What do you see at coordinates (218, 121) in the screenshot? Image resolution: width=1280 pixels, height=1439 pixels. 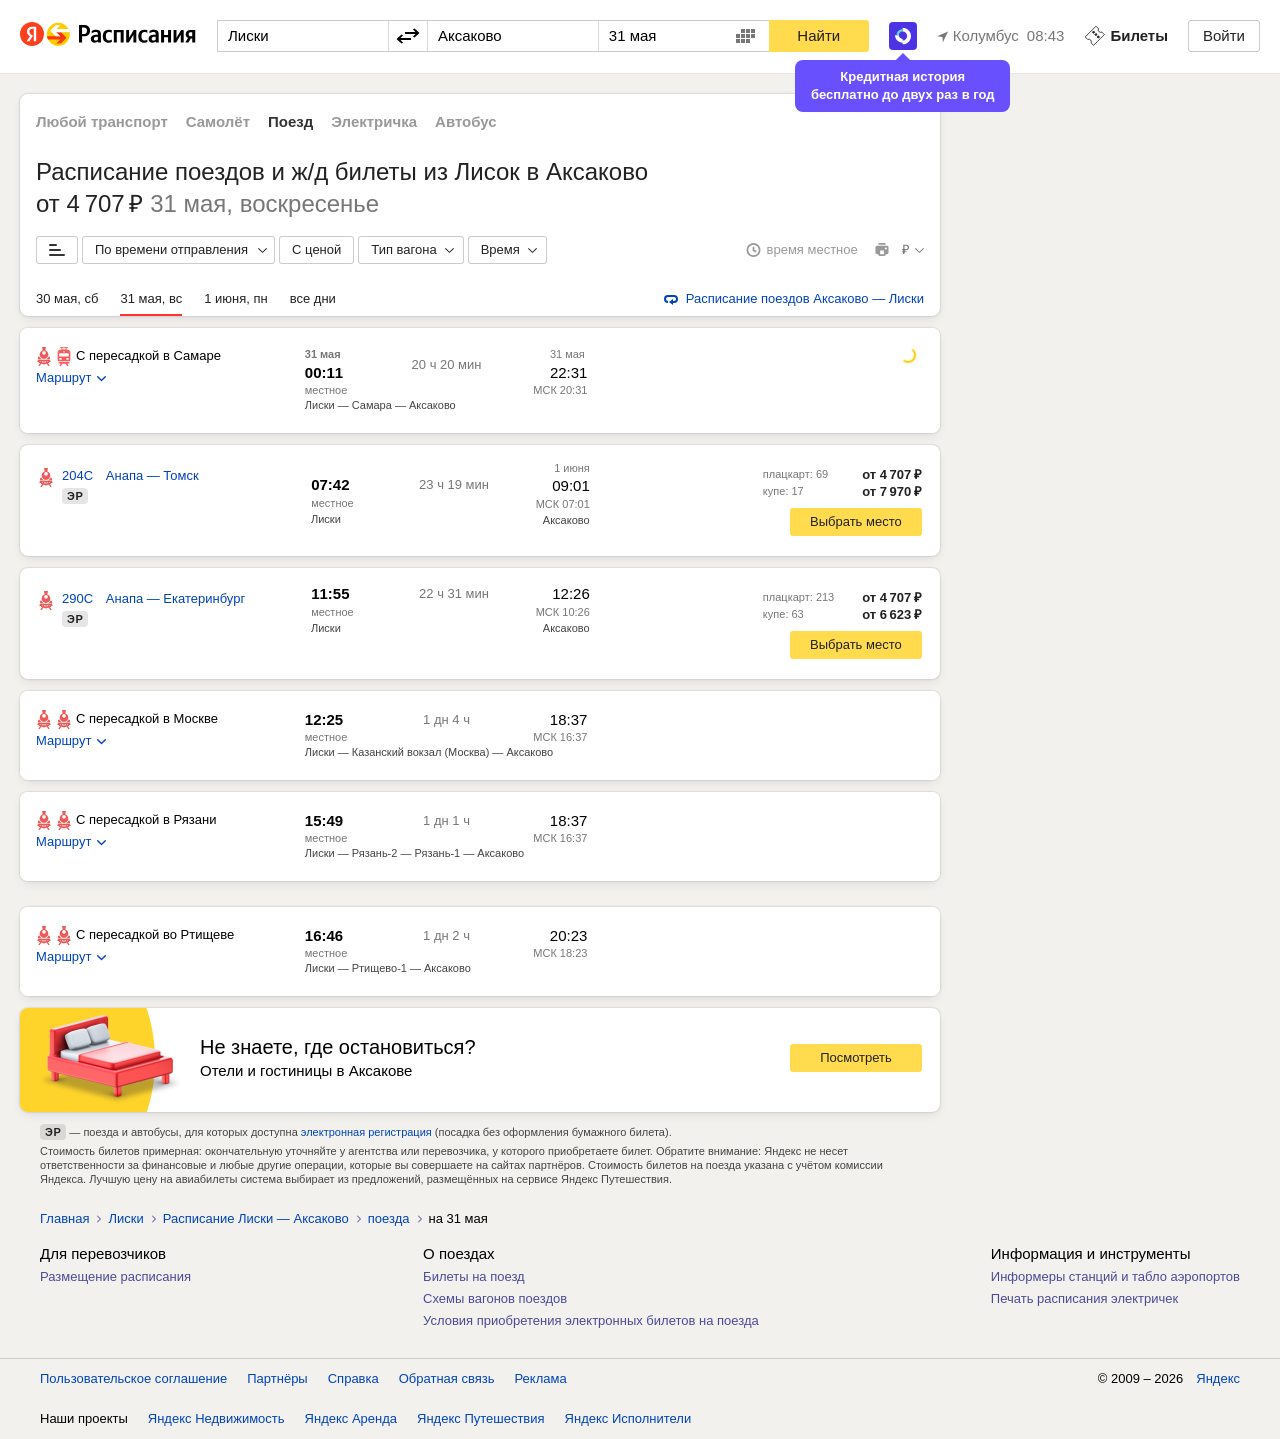 I see `Самолёт` at bounding box center [218, 121].